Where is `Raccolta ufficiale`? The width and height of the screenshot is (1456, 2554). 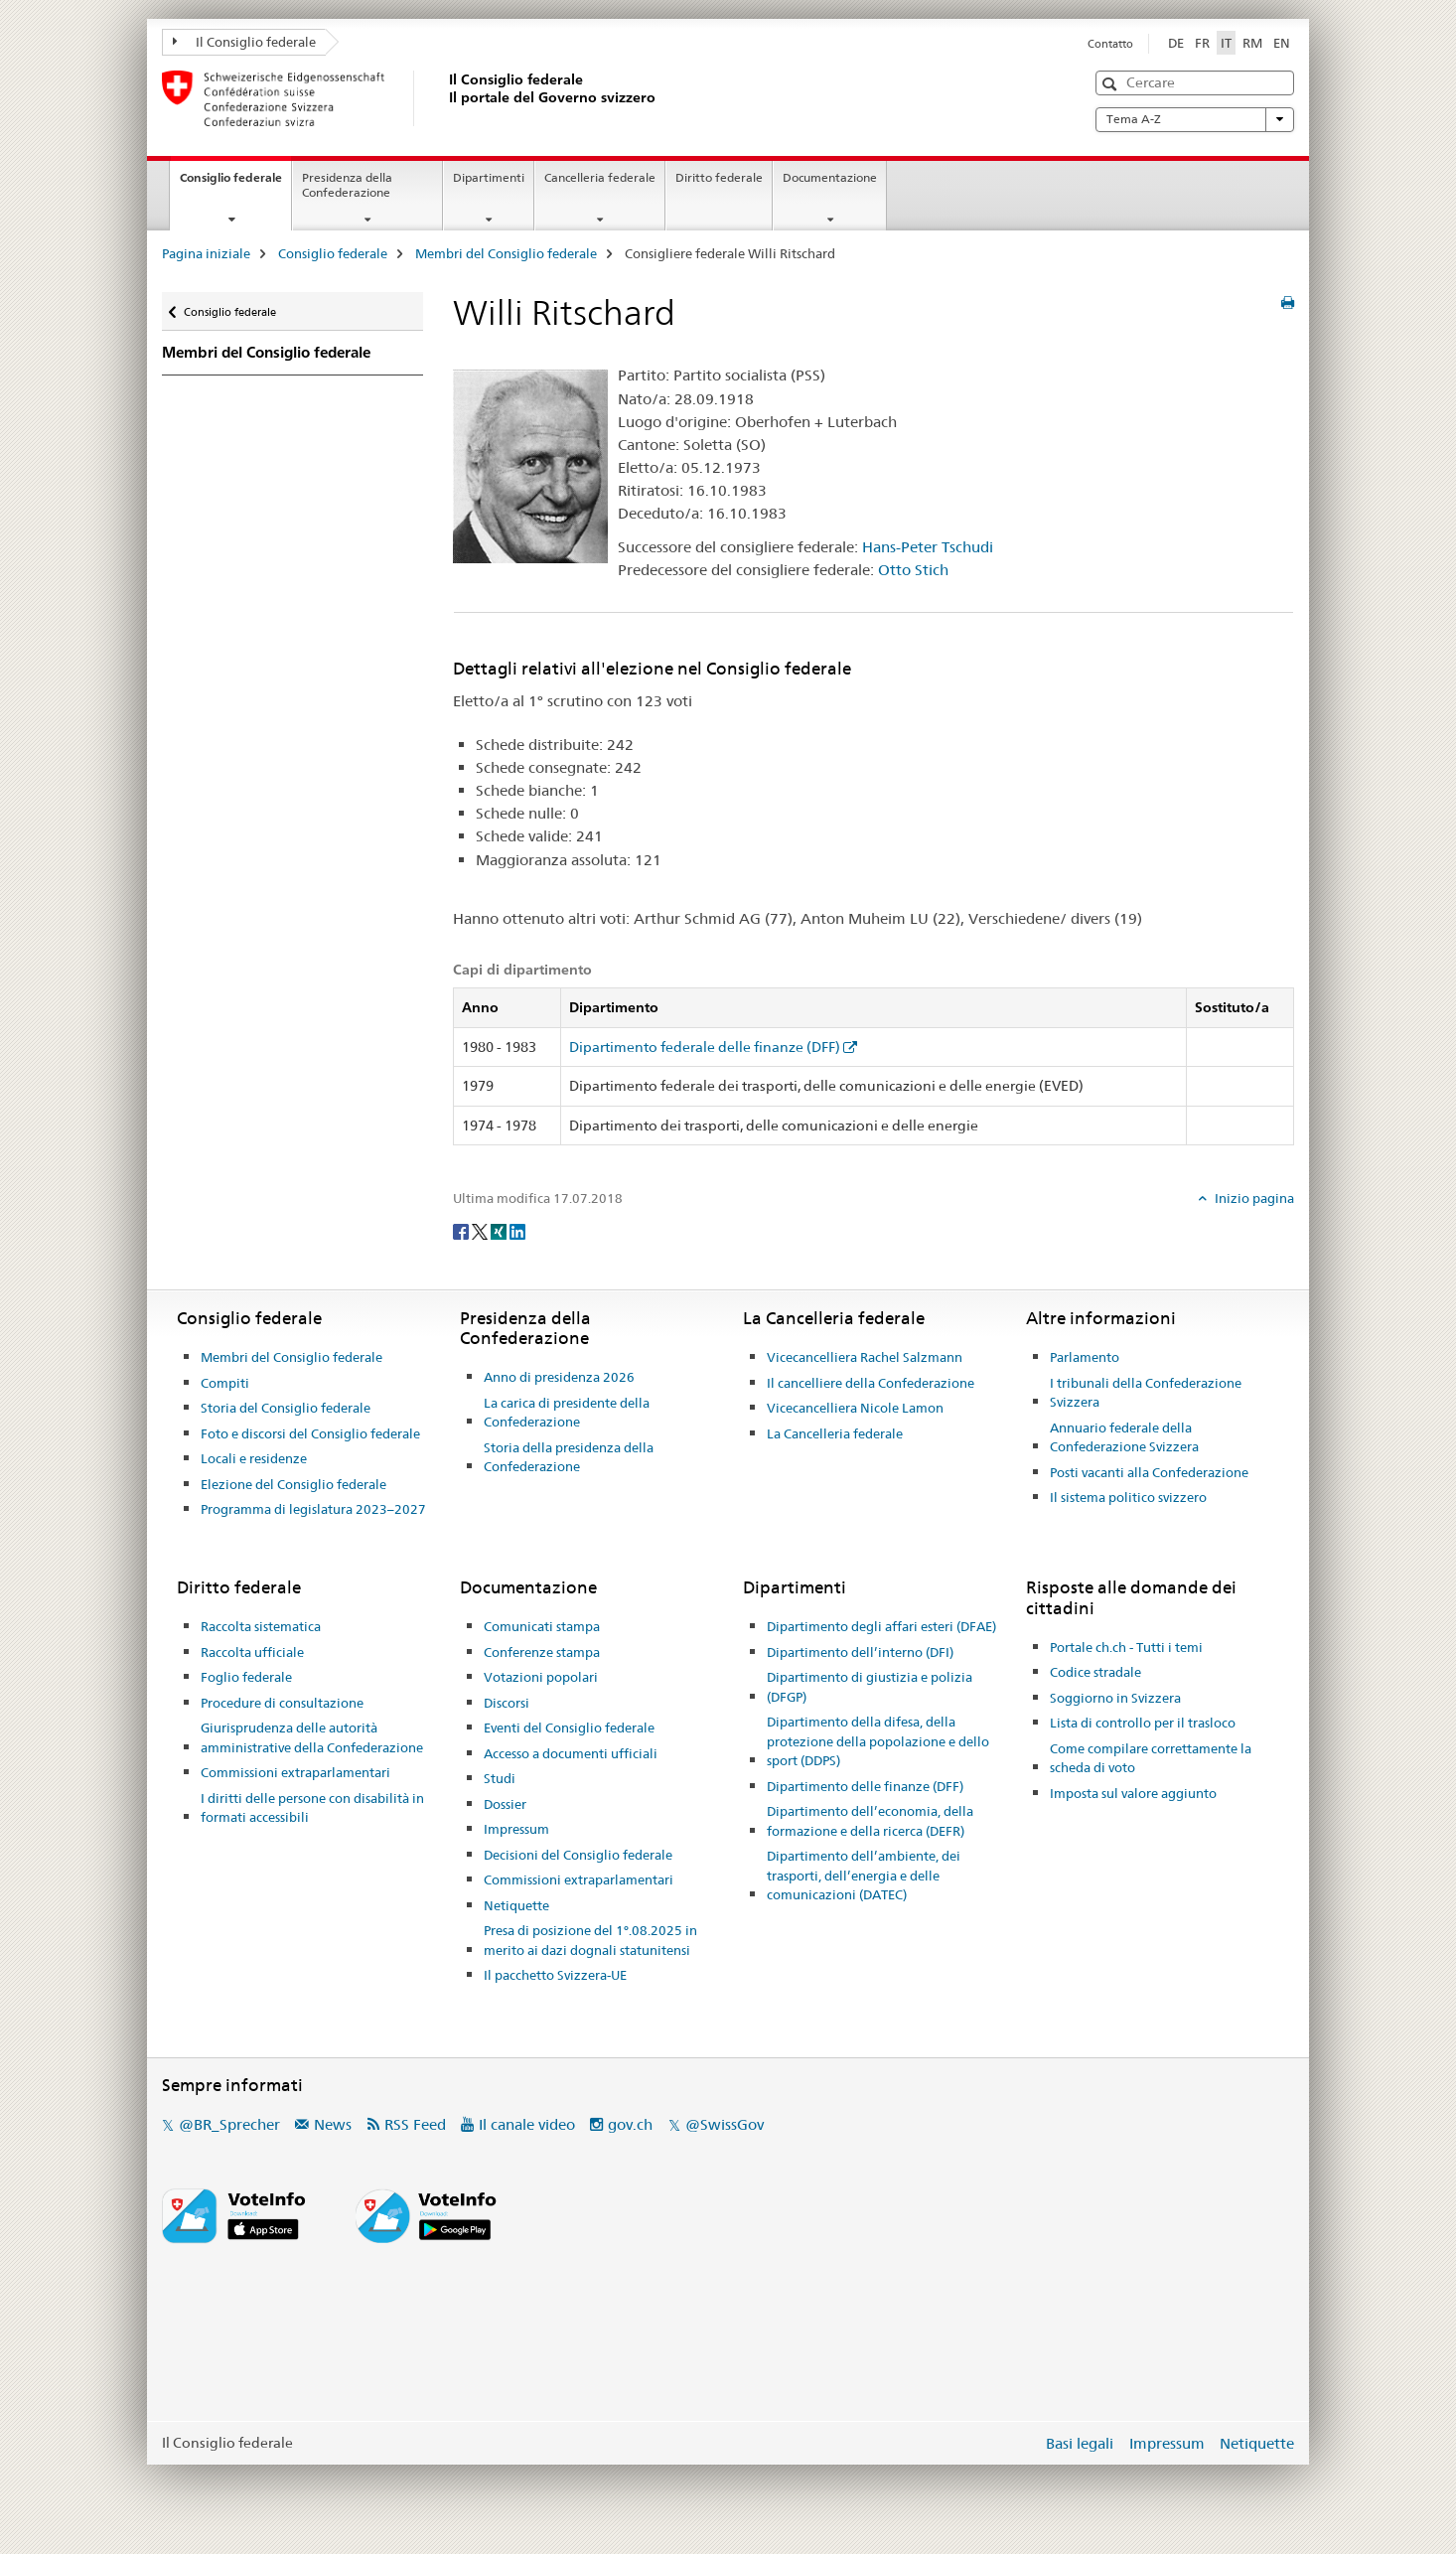 Raccolta ufficiale is located at coordinates (252, 1652).